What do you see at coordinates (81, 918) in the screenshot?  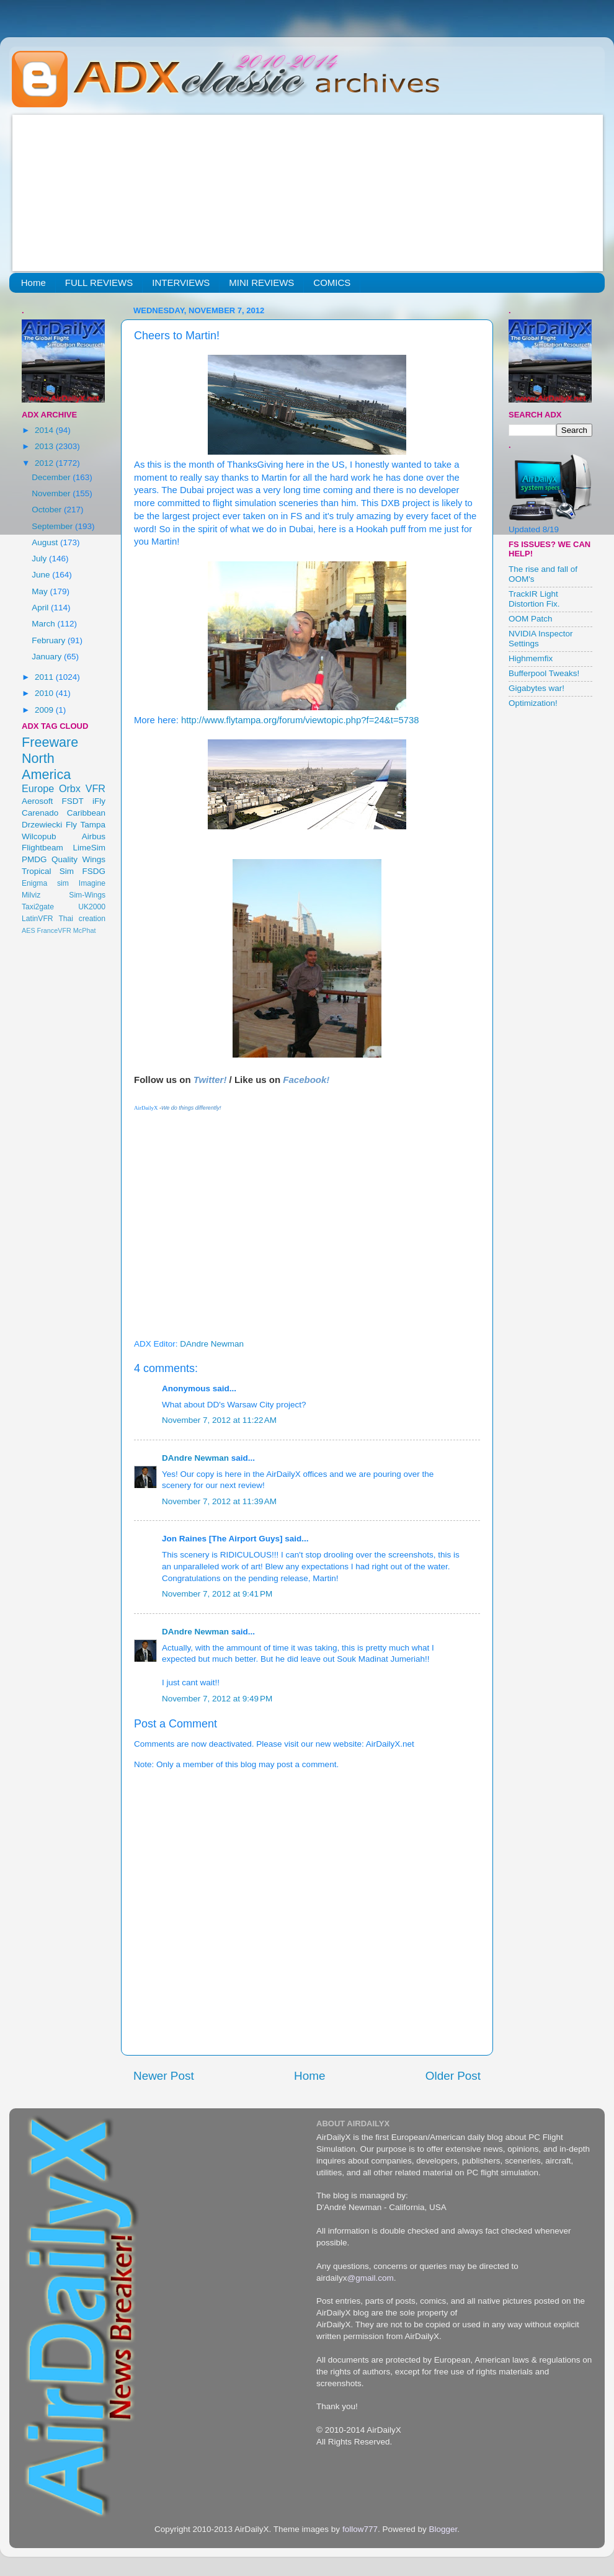 I see `Thai creation` at bounding box center [81, 918].